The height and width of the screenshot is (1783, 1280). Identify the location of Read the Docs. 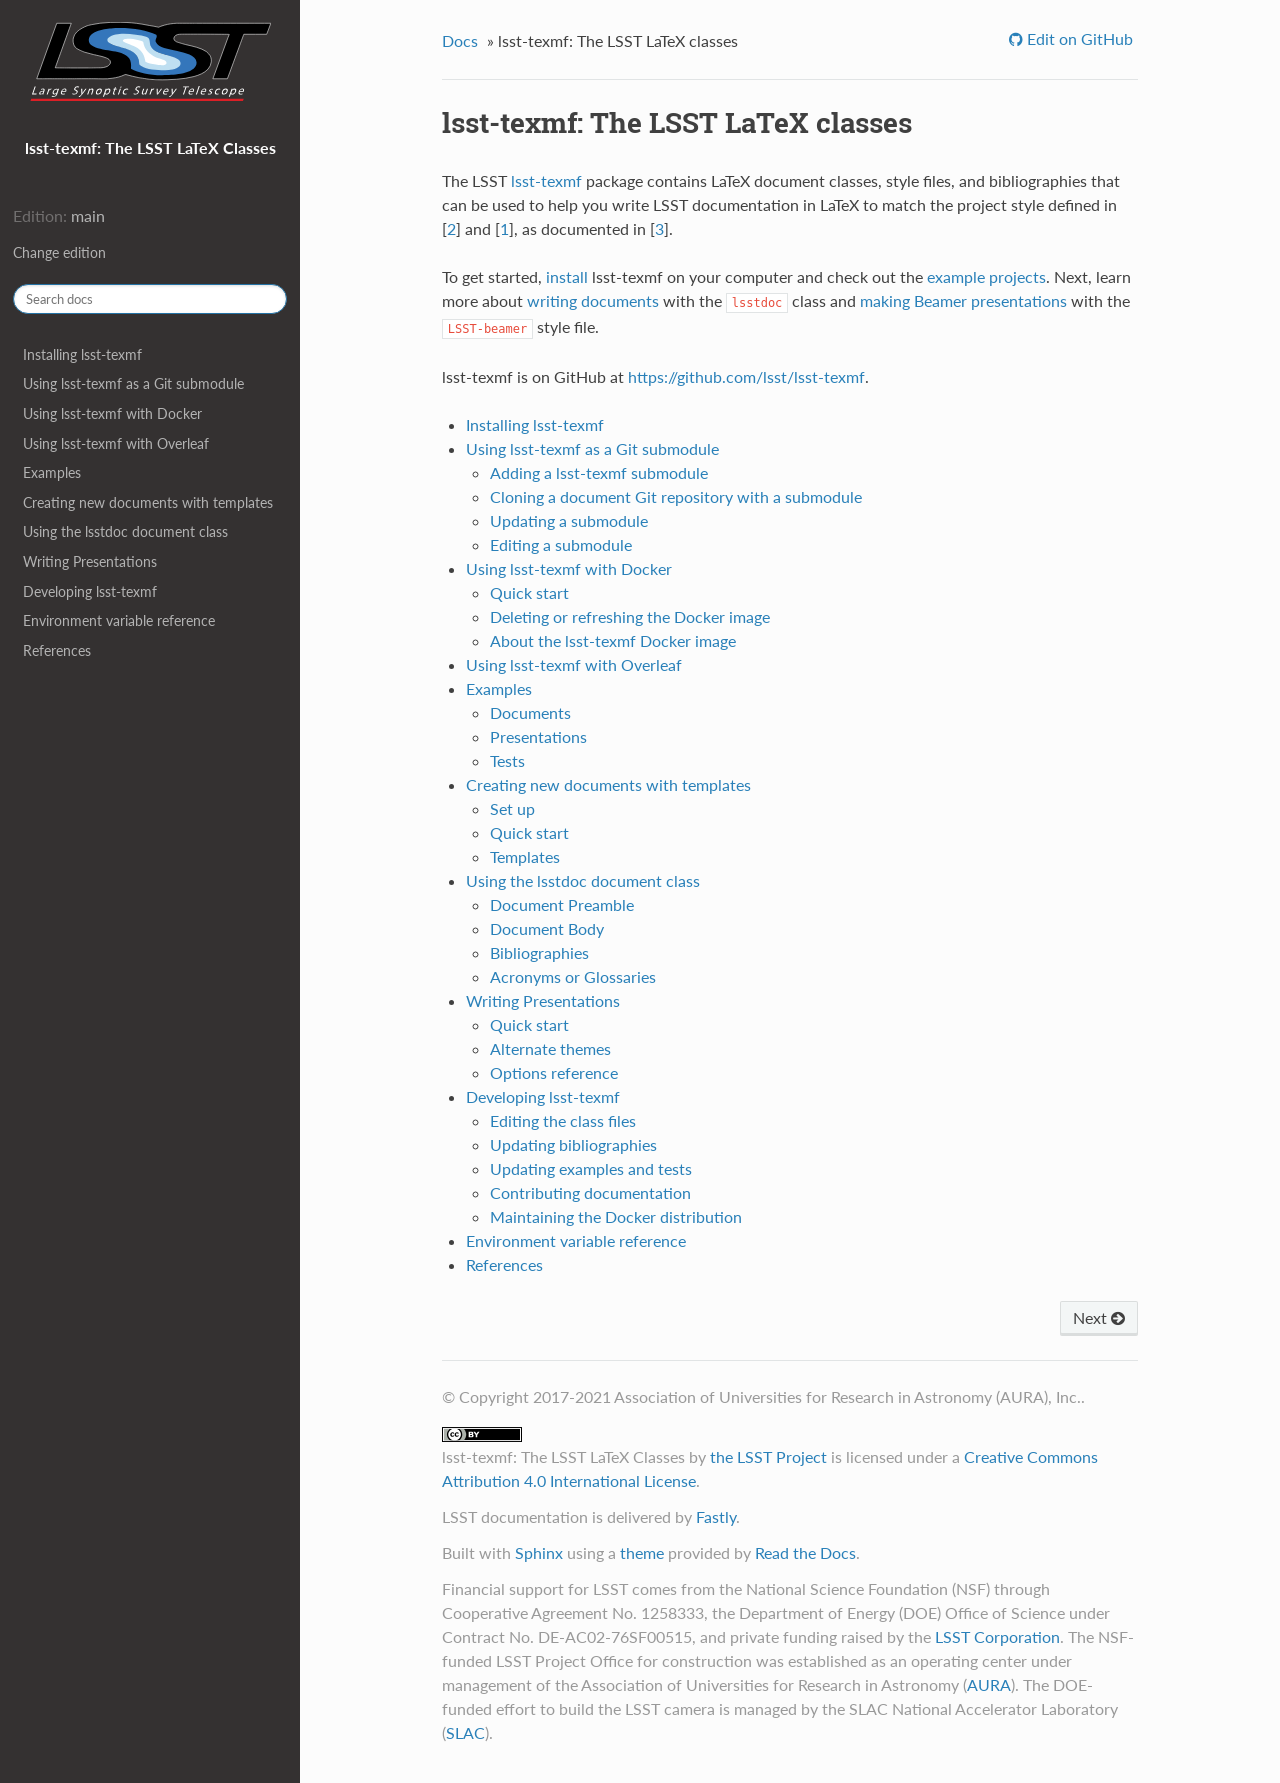
(805, 1552).